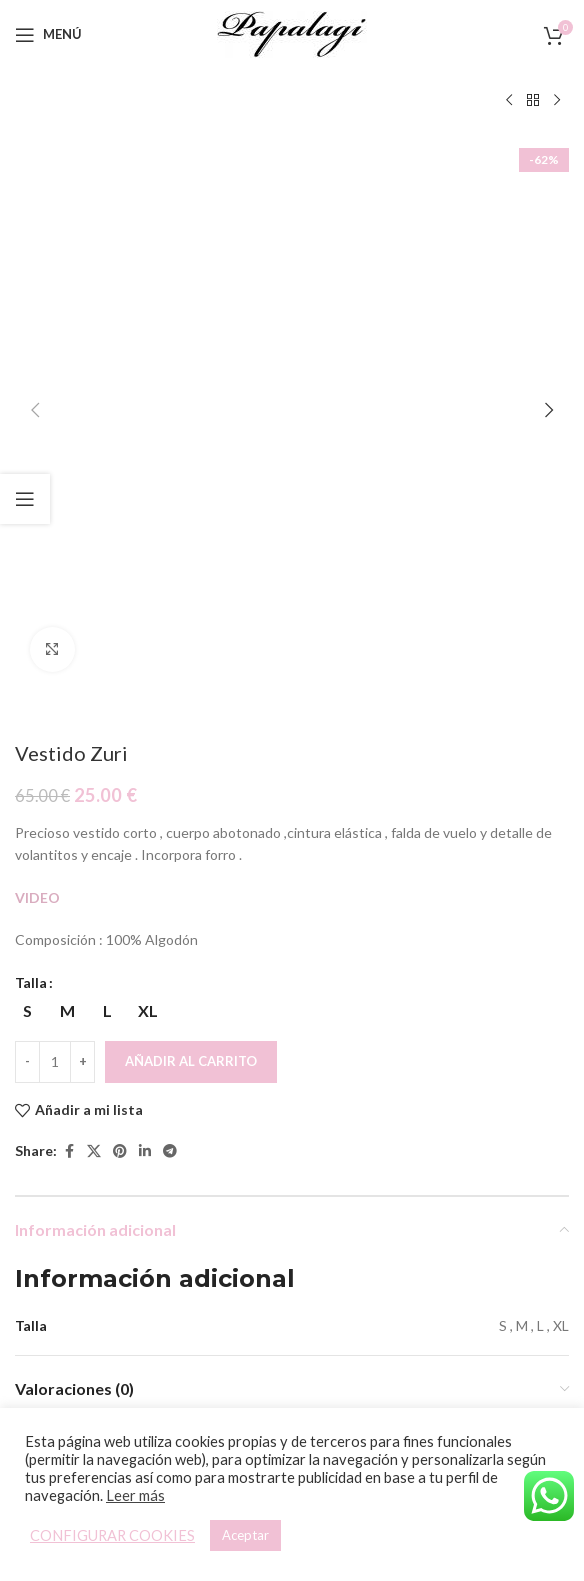  I want to click on [Vestido Ainhara], so click(151, 1129).